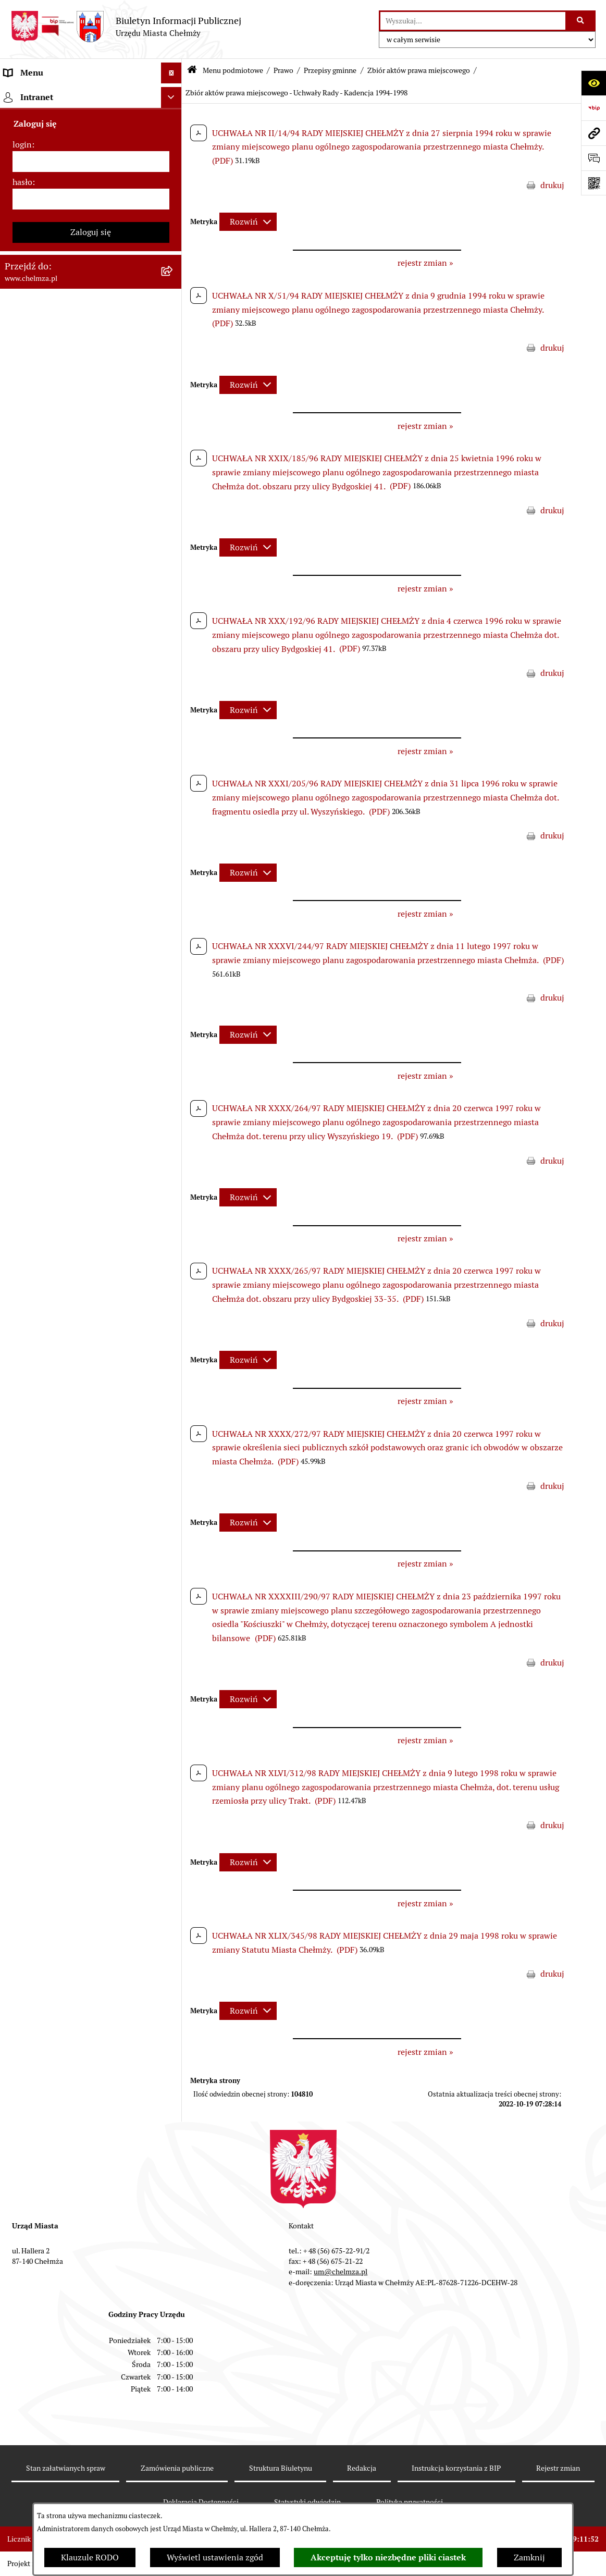 The image size is (606, 2576). I want to click on Zamówienia publiczne, so click(177, 2468).